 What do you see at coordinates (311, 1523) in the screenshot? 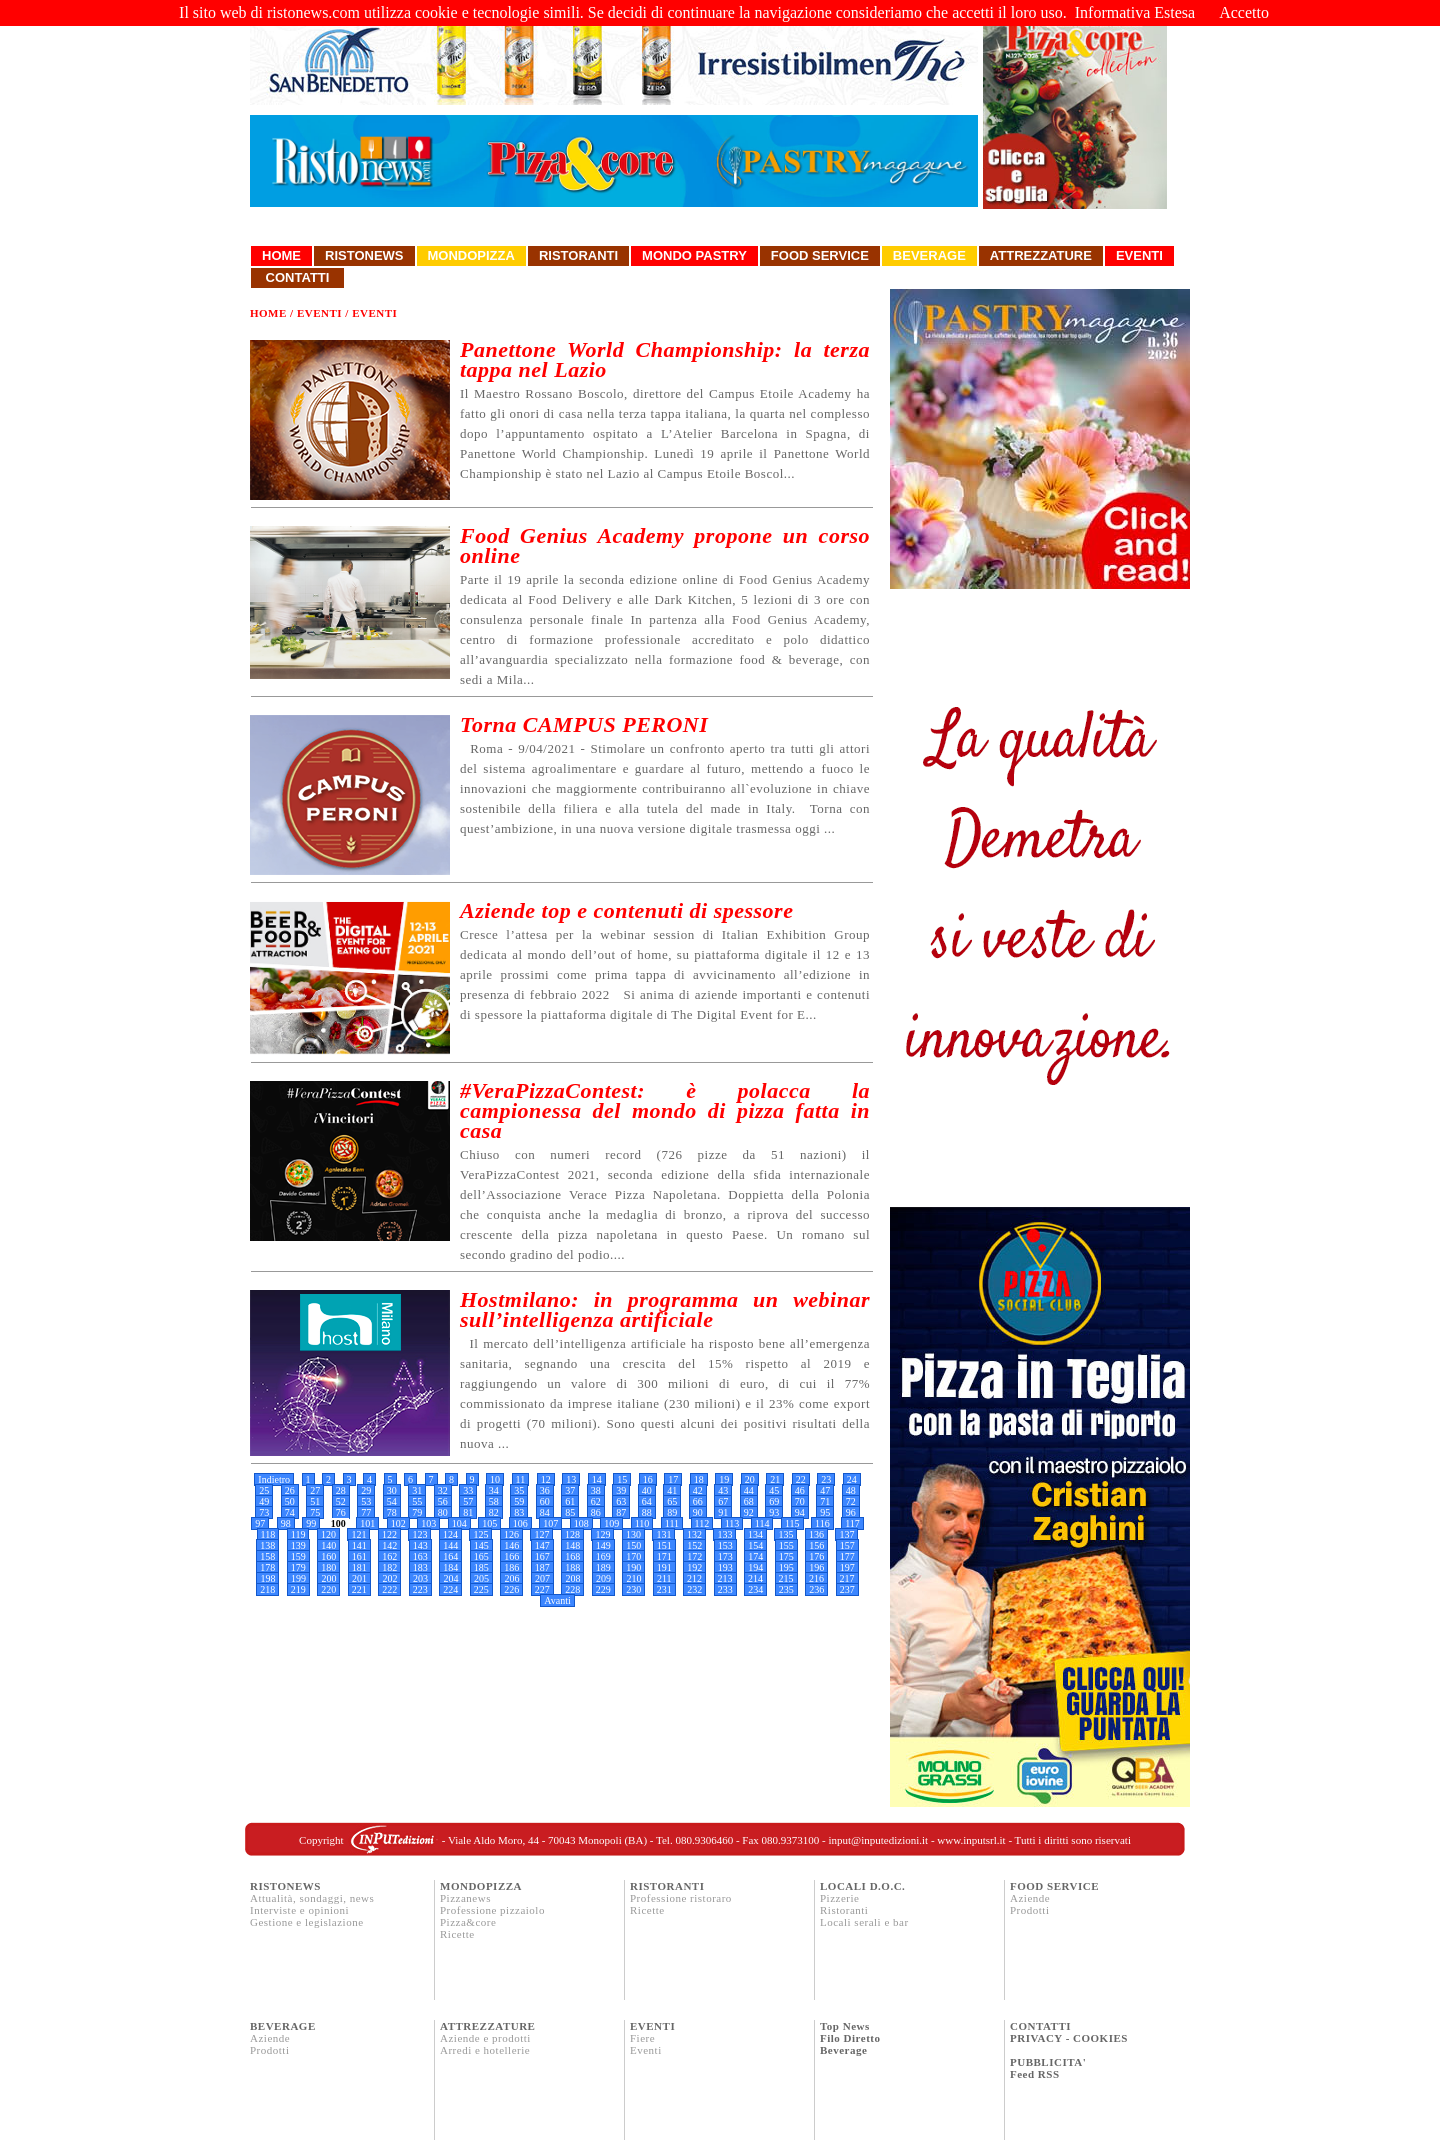
I see `99` at bounding box center [311, 1523].